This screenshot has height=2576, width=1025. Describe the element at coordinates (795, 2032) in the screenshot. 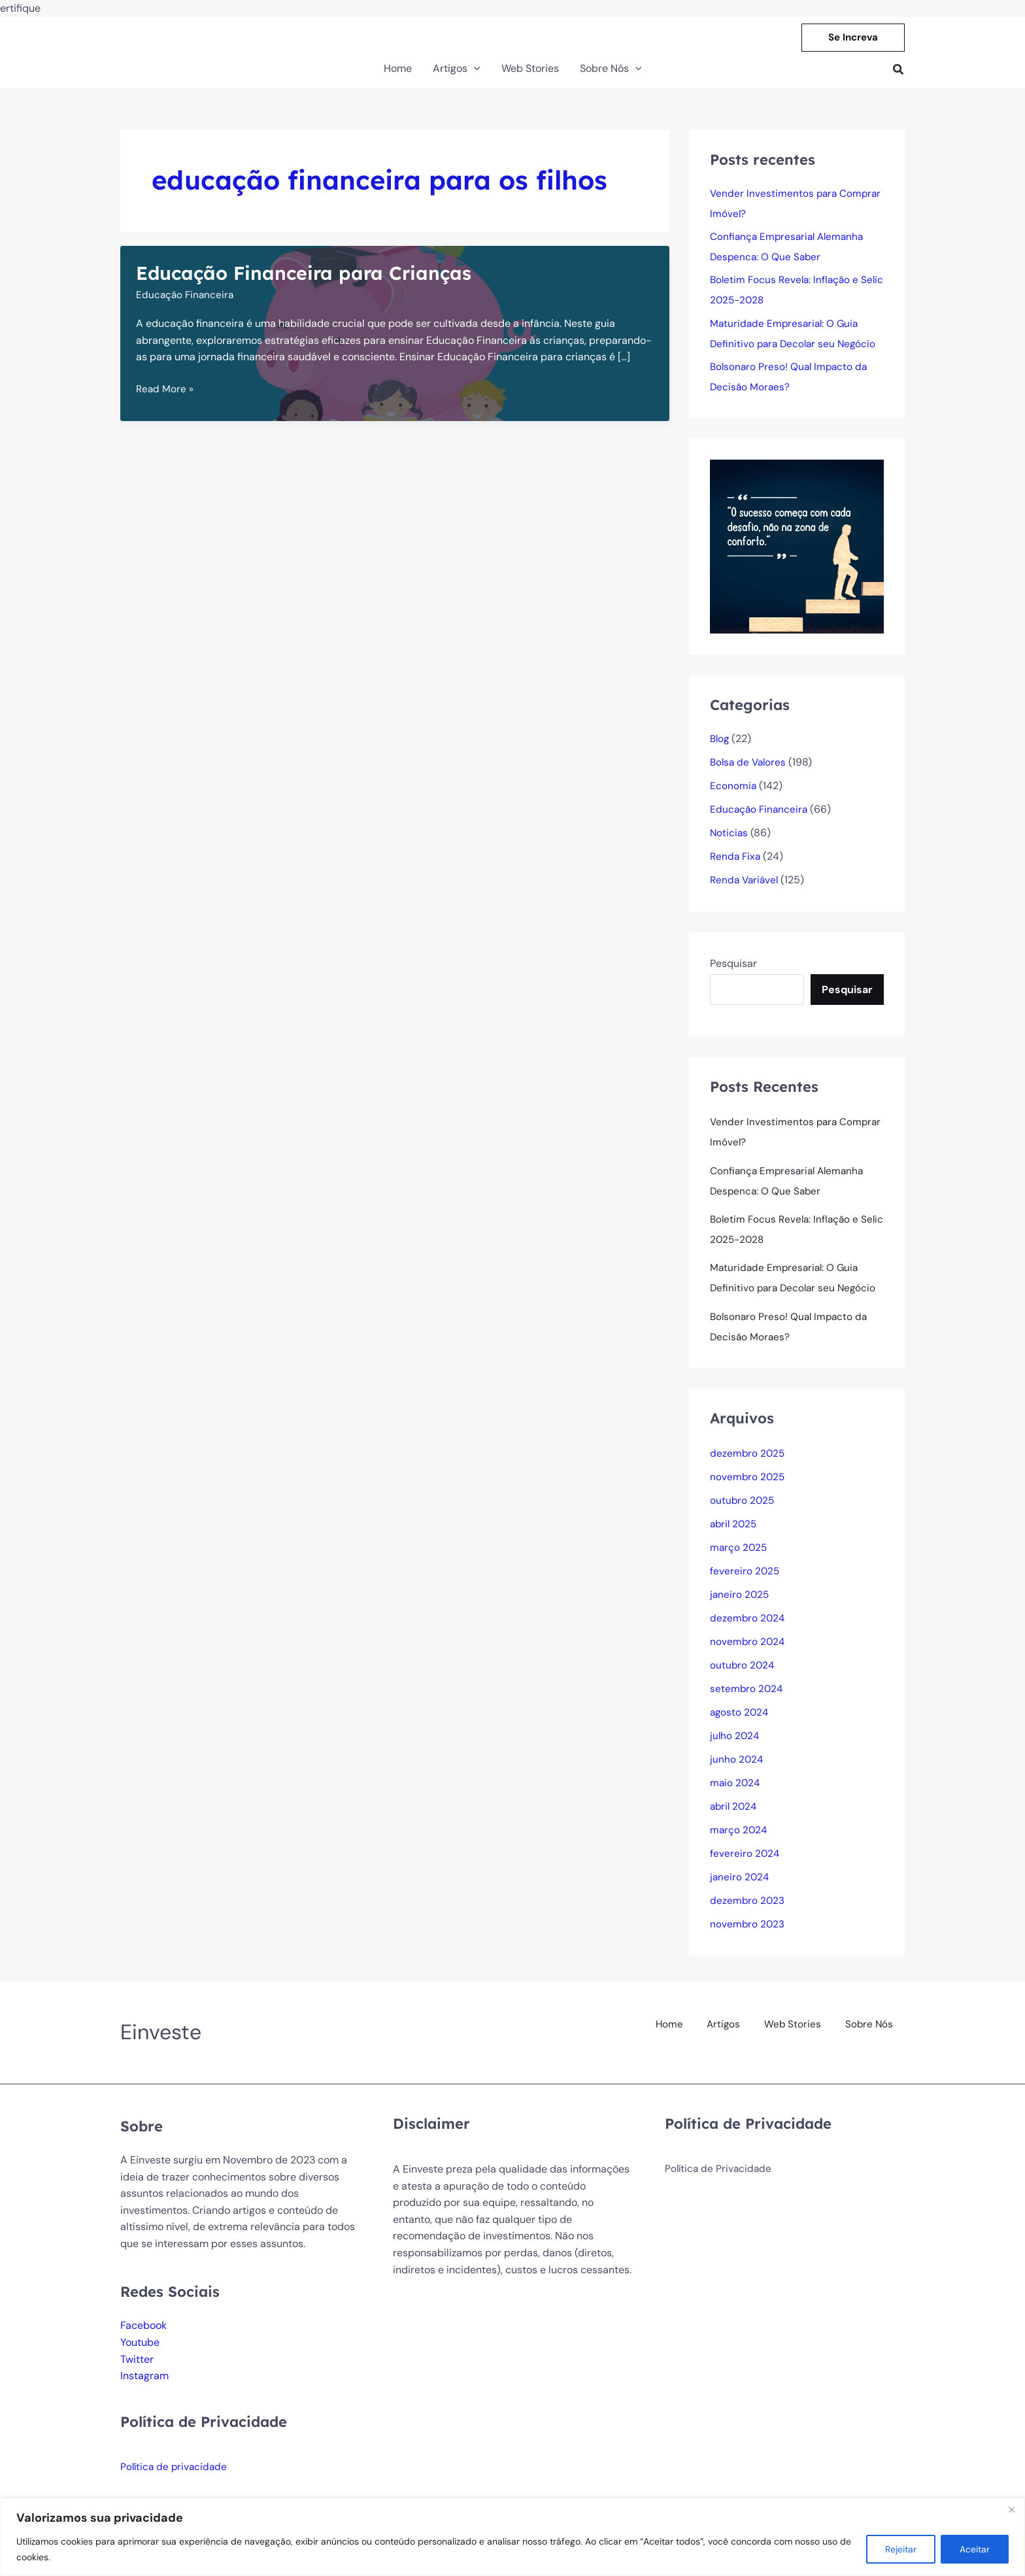

I see `Web Stories` at that location.